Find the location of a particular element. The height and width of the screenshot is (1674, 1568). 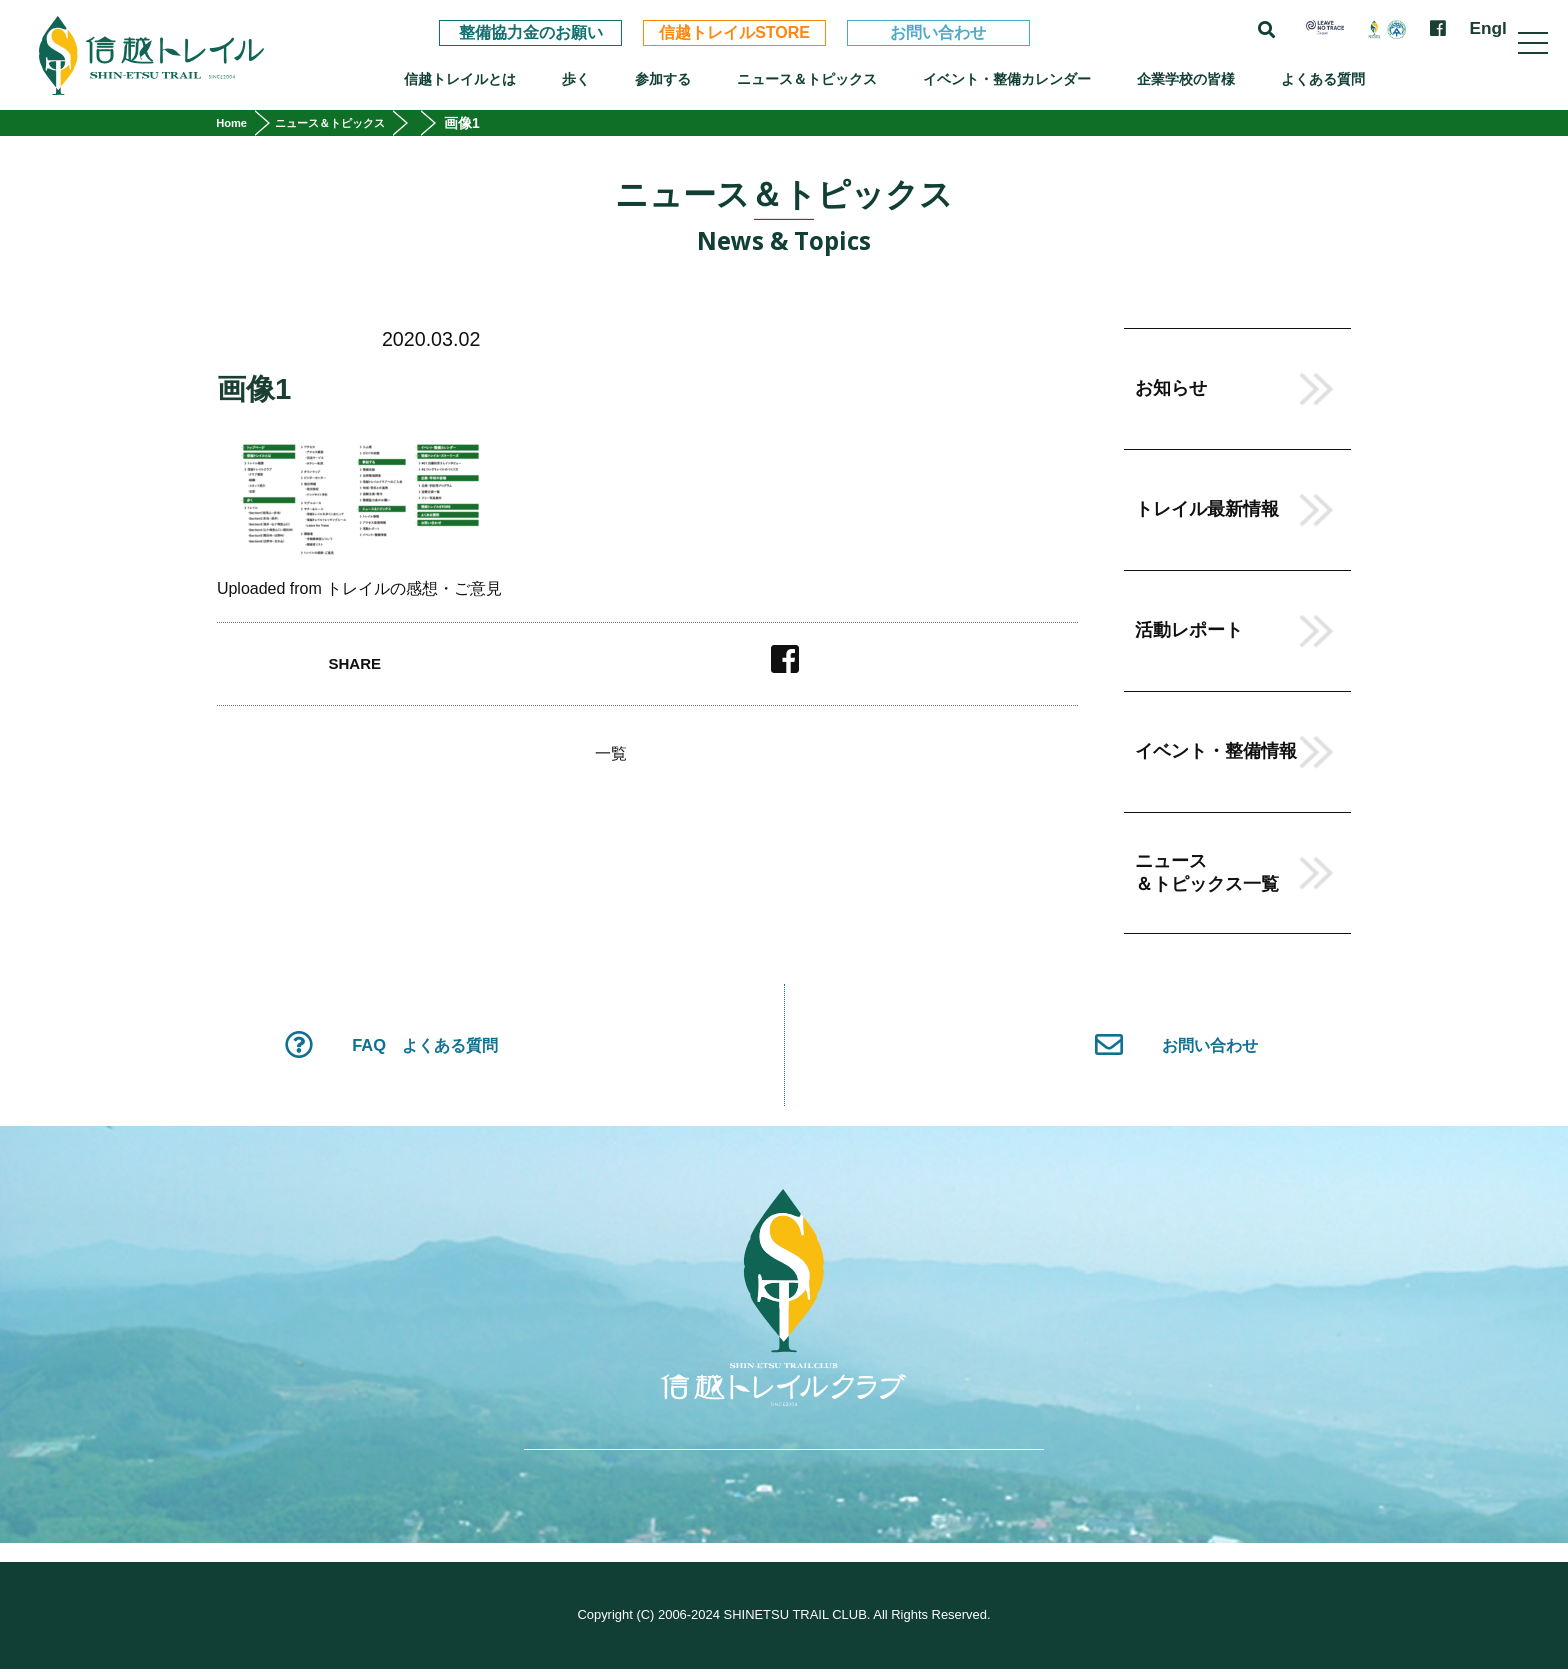

お問い合わせ is located at coordinates (938, 32).